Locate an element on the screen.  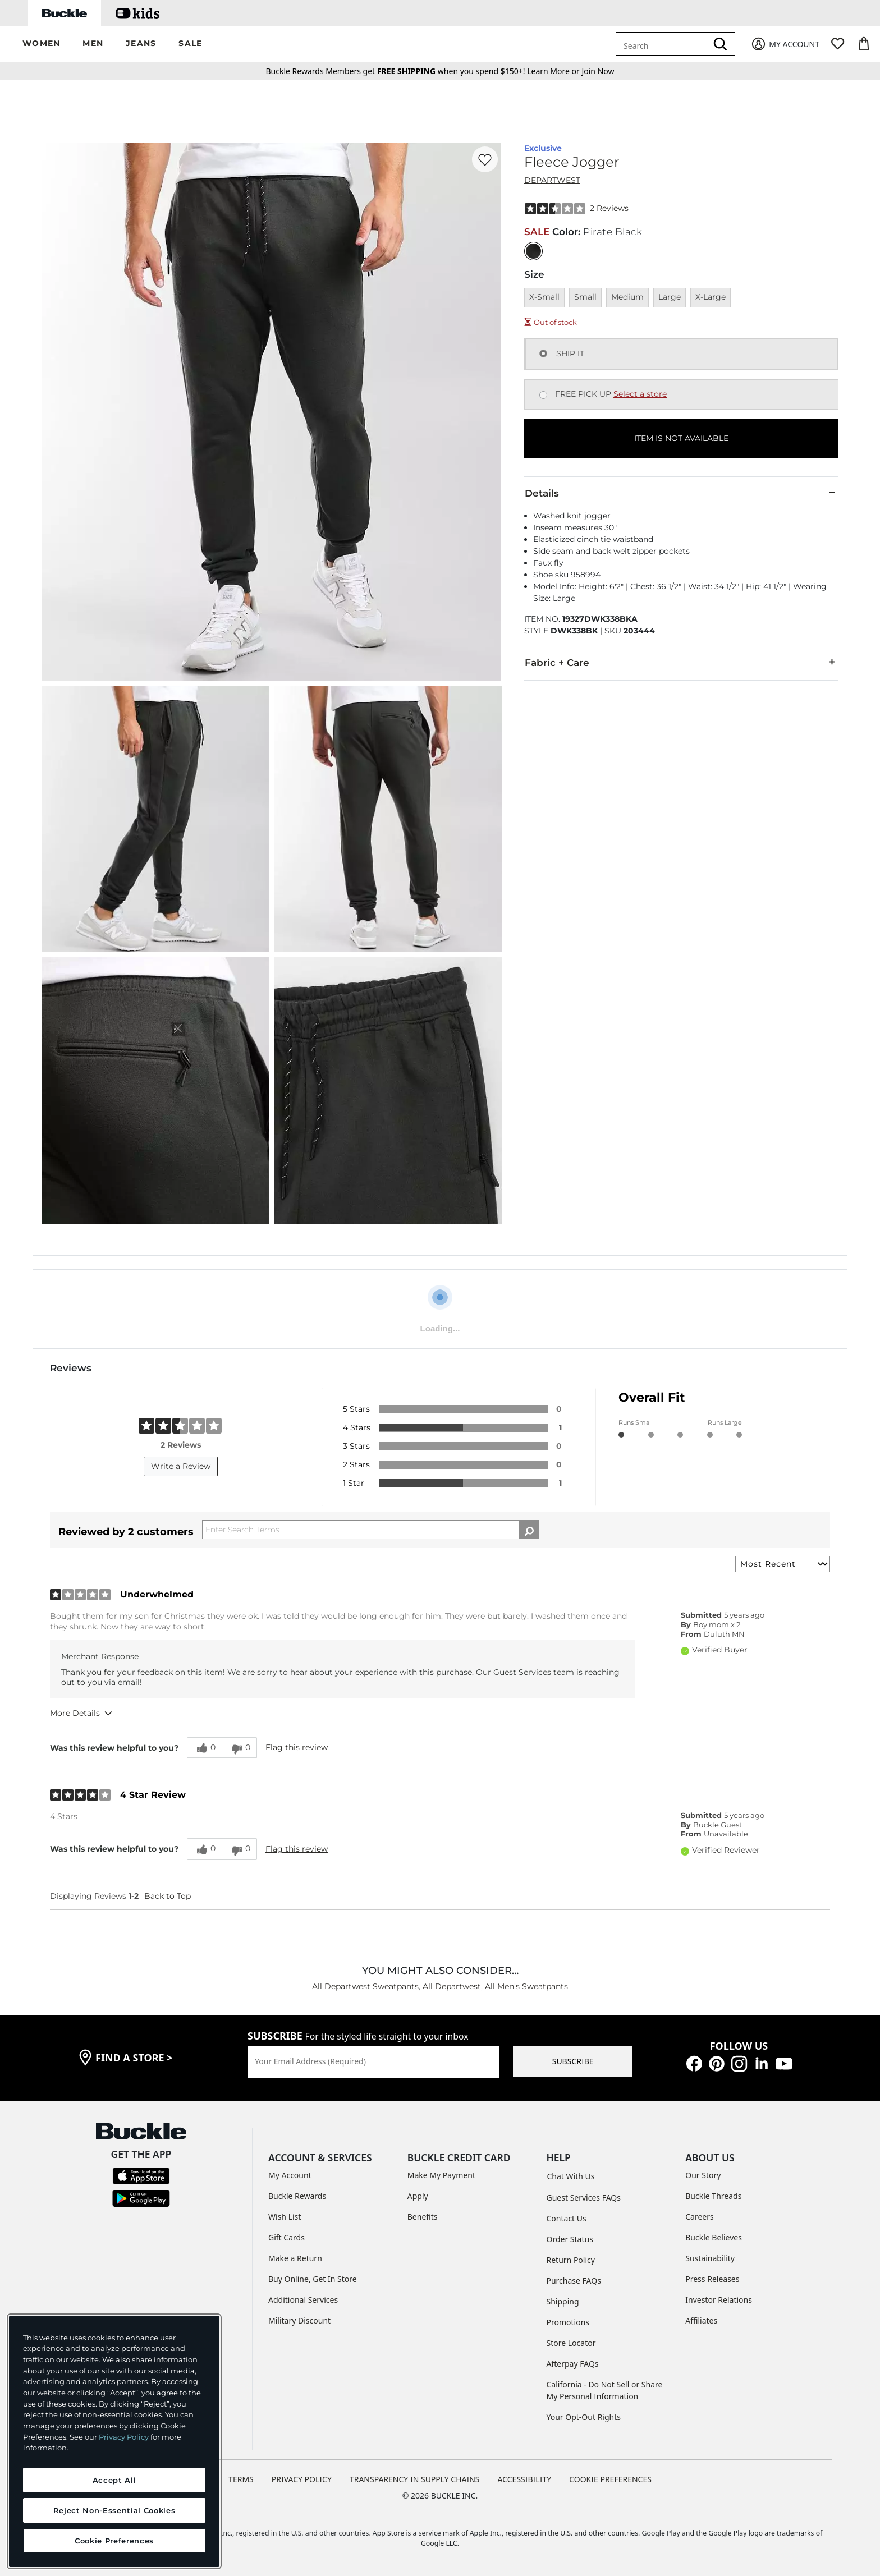
Press Releases is located at coordinates (712, 2279).